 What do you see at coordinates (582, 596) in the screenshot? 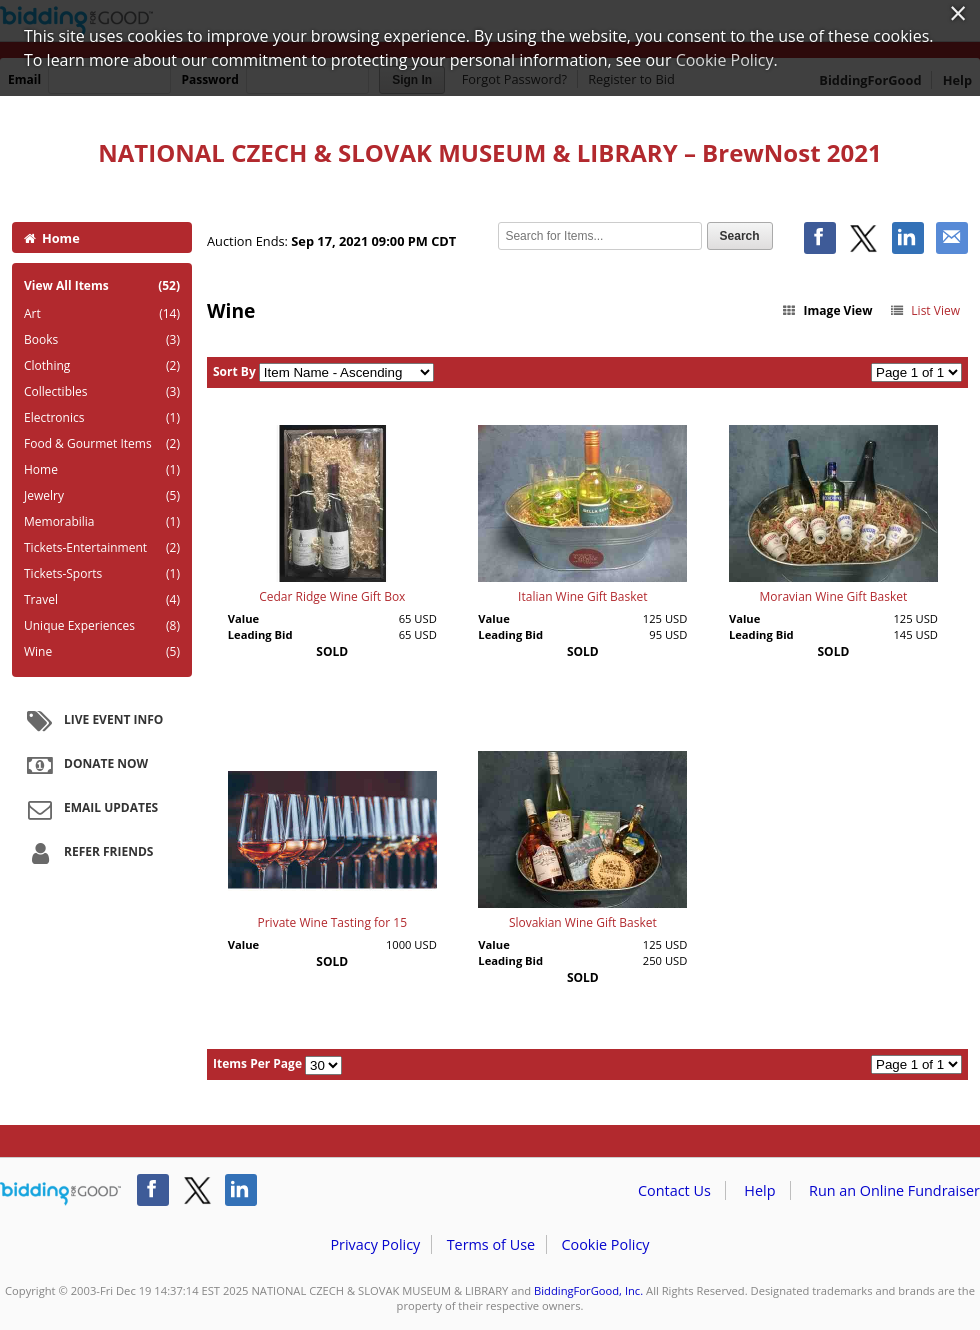
I see `Italian Wine Gift Basket` at bounding box center [582, 596].